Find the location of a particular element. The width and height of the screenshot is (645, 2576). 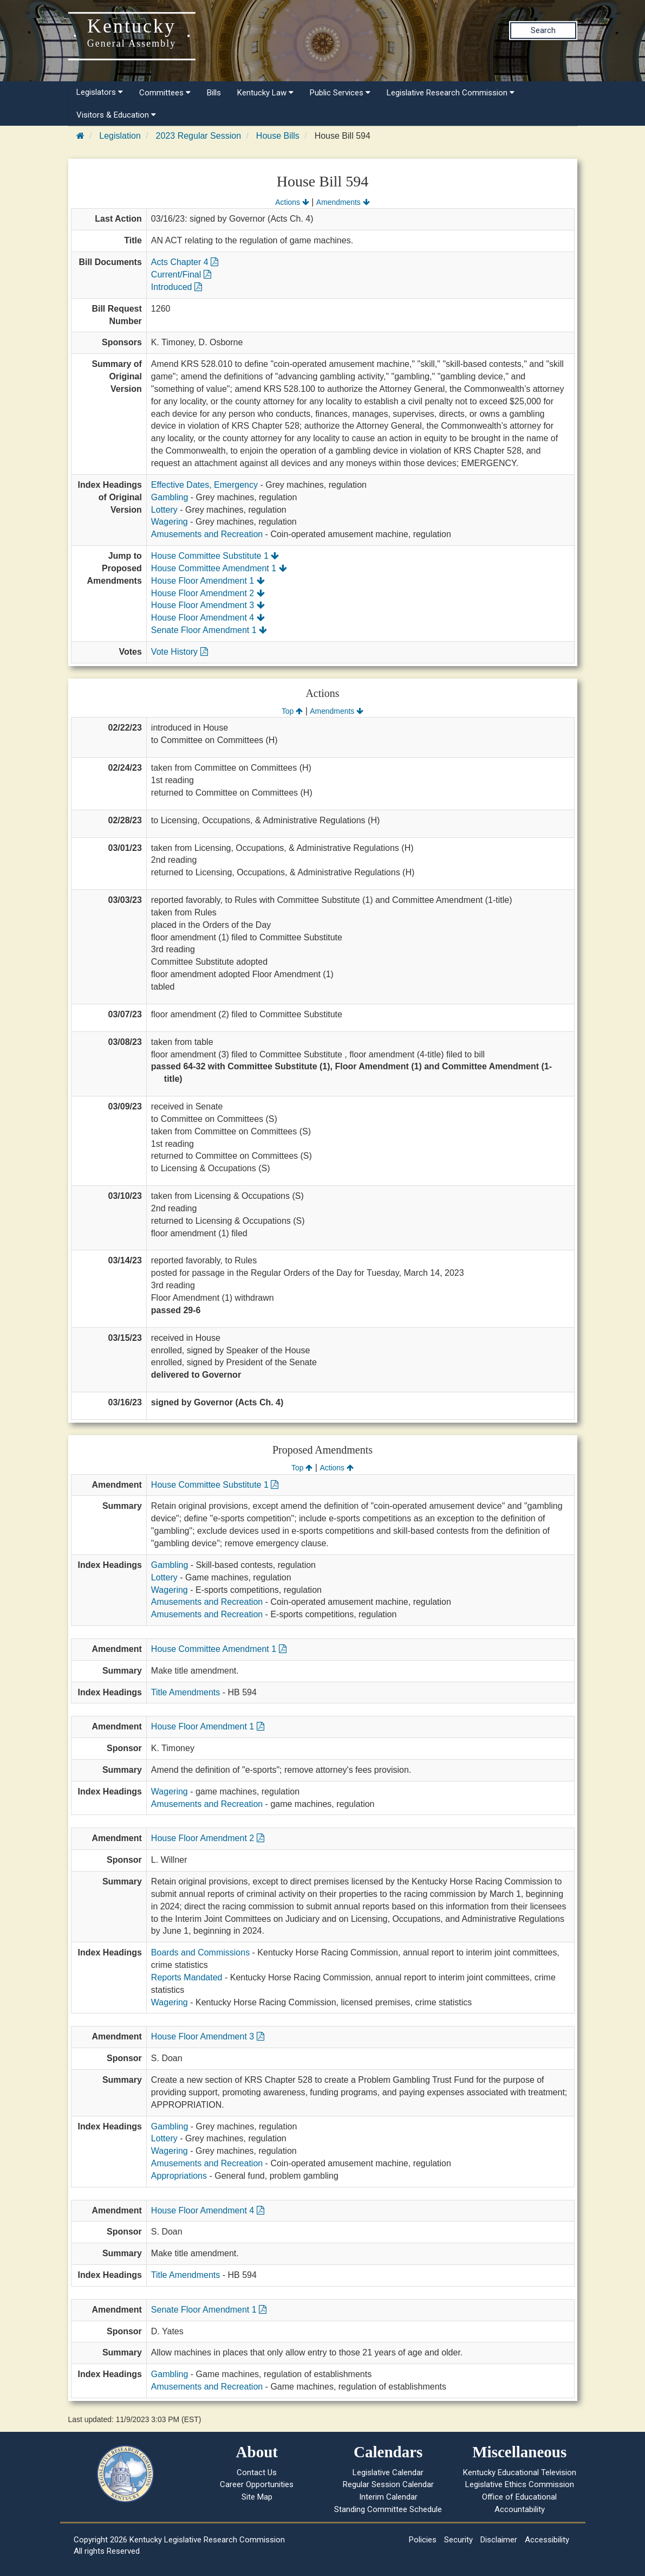

Disclaimer is located at coordinates (498, 2540).